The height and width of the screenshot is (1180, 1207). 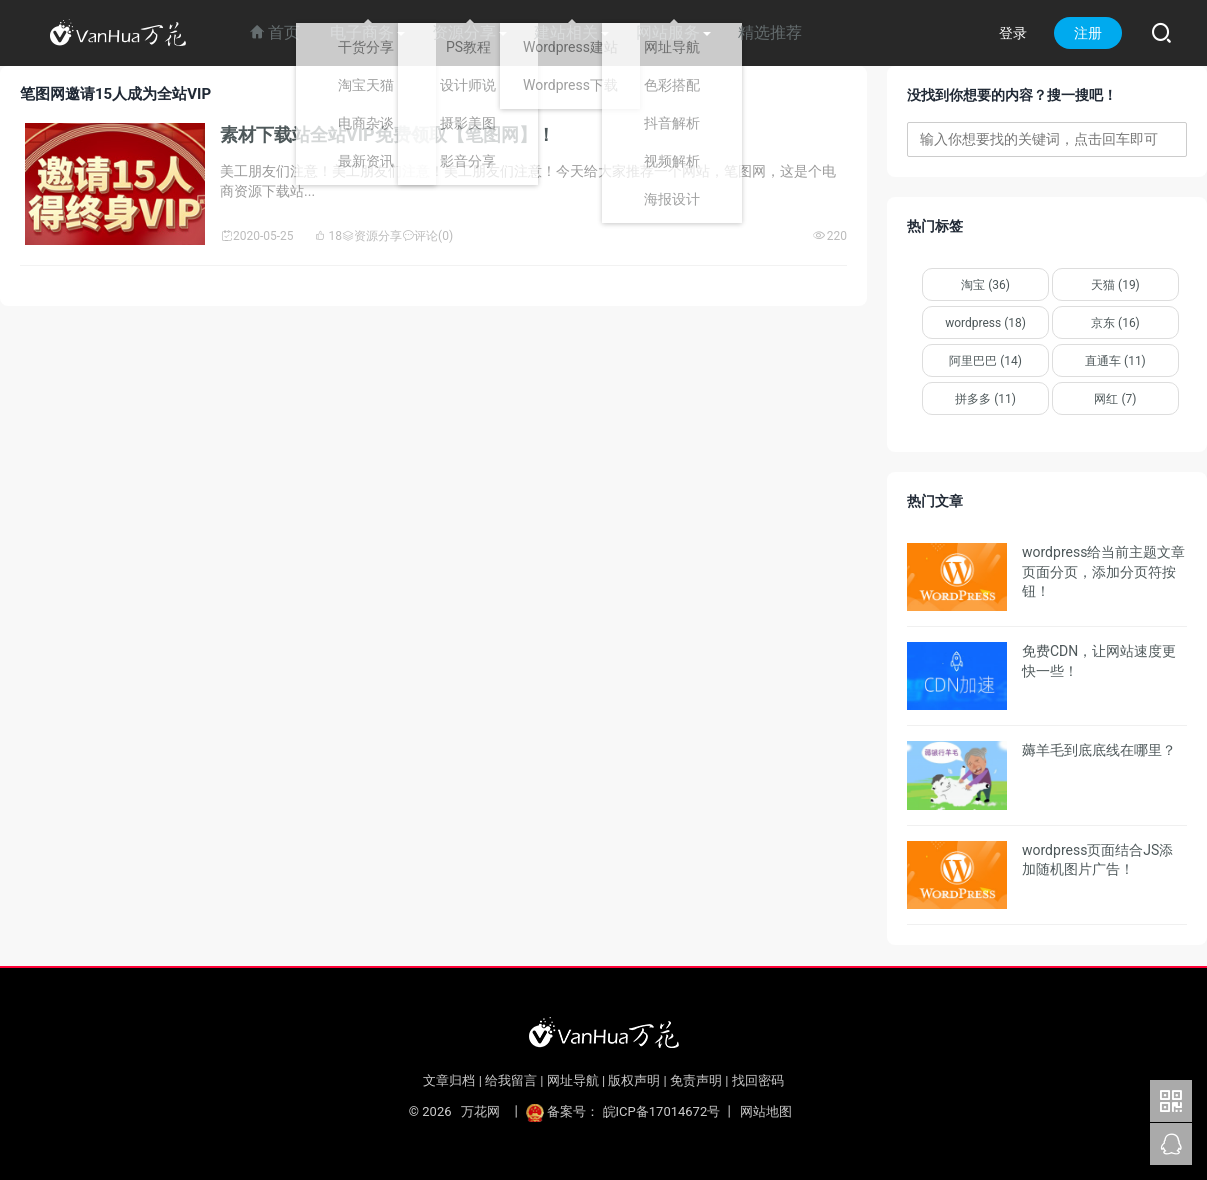 I want to click on 文章归档, so click(x=449, y=1080).